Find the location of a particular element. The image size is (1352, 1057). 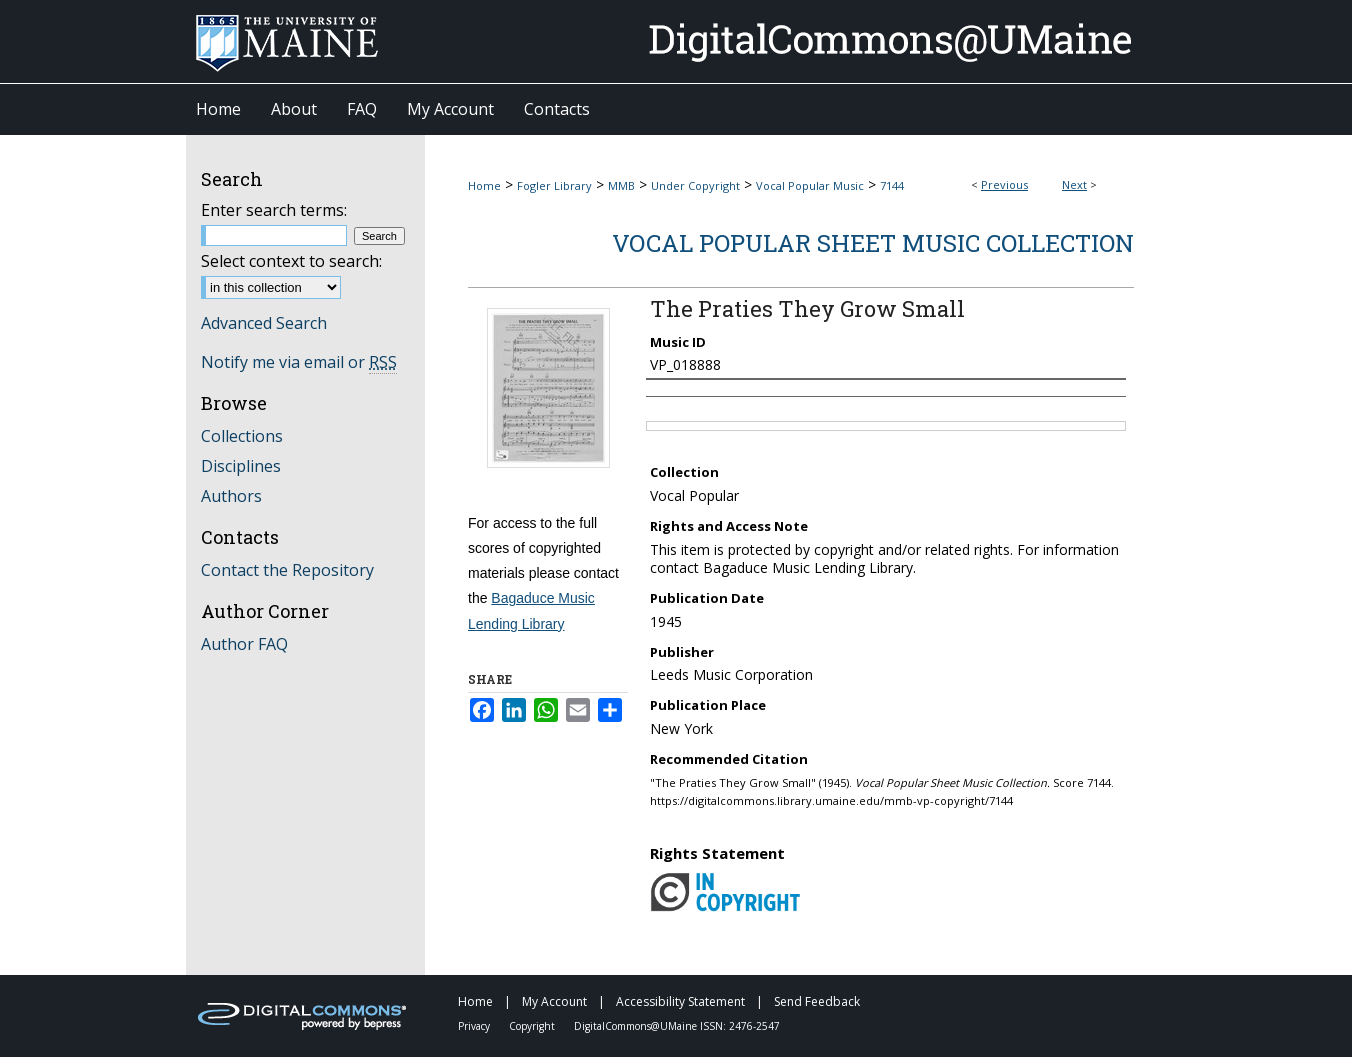

Vocal Popular Sheet Music Collection is located at coordinates (873, 243).